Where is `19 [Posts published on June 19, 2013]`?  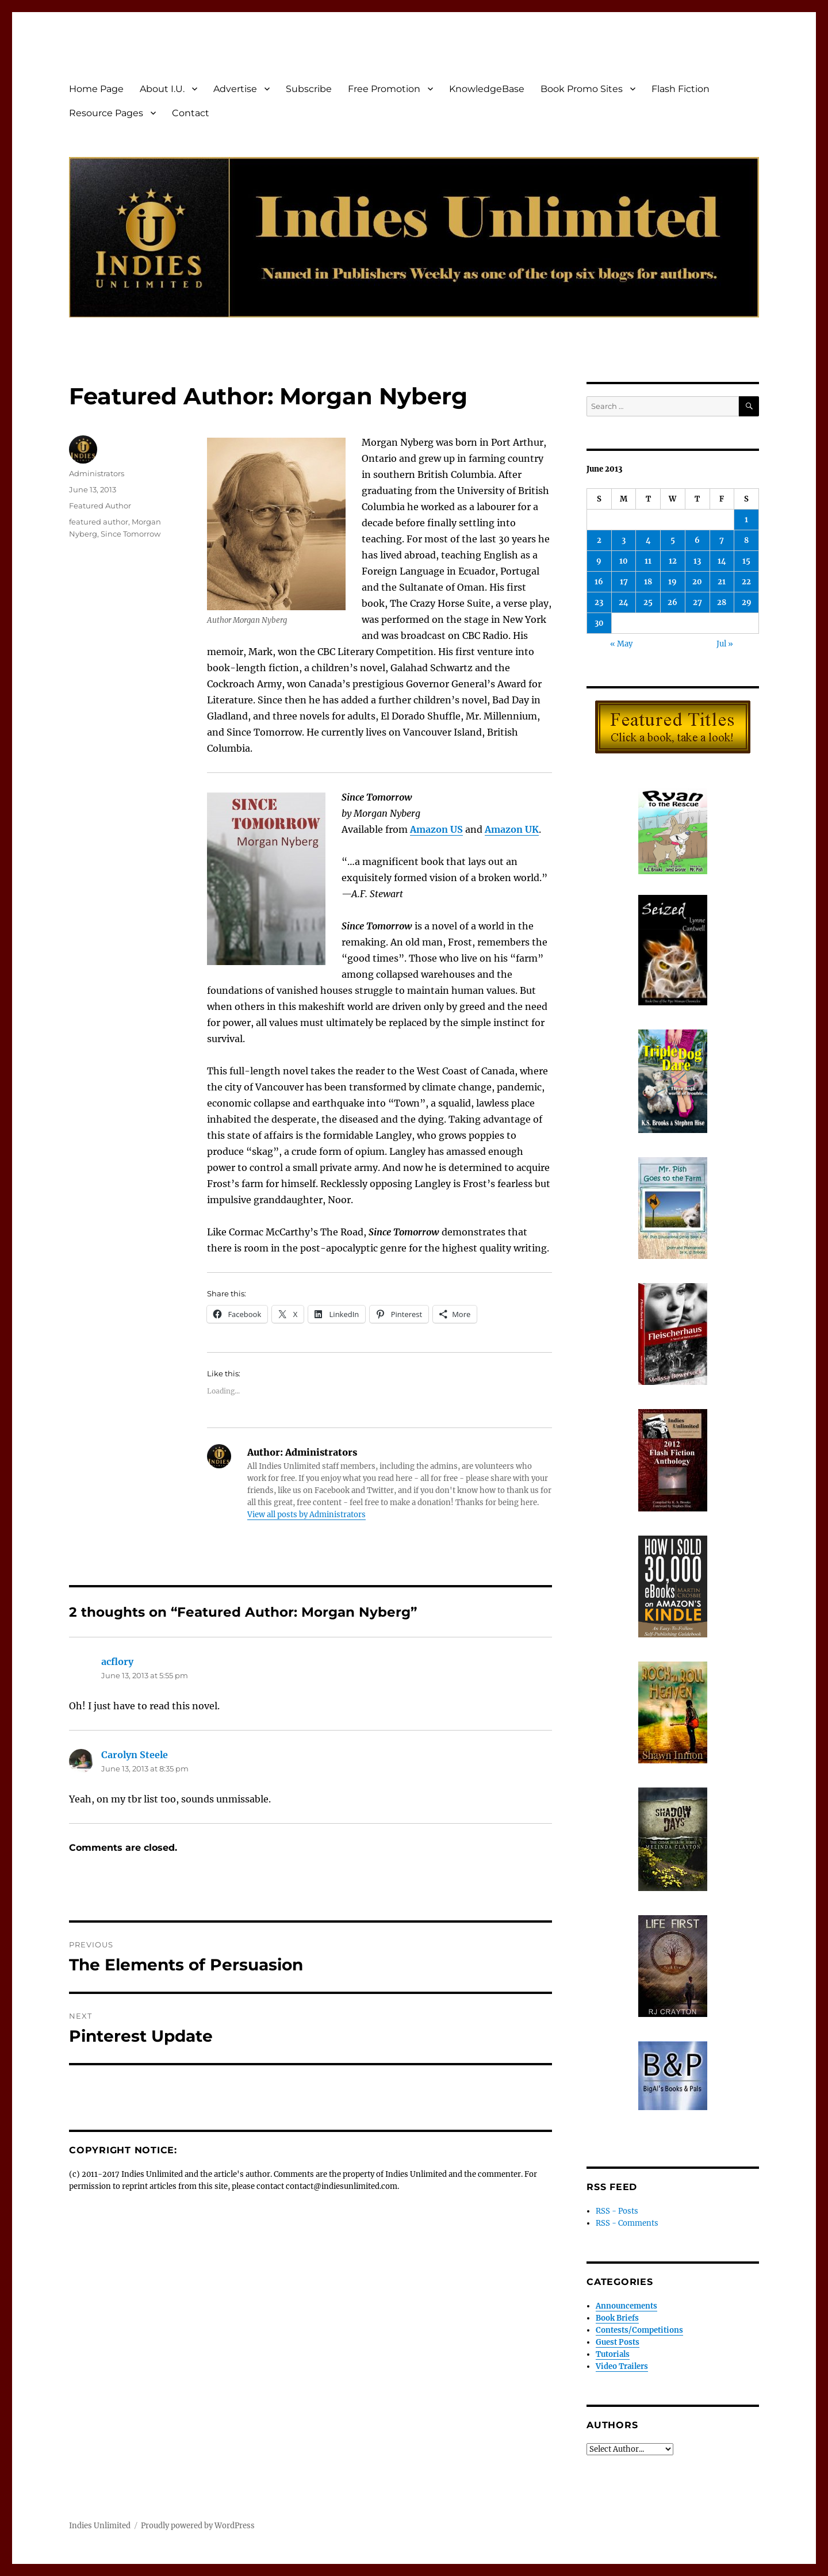 19 [Posts published on June 19, 2013] is located at coordinates (672, 582).